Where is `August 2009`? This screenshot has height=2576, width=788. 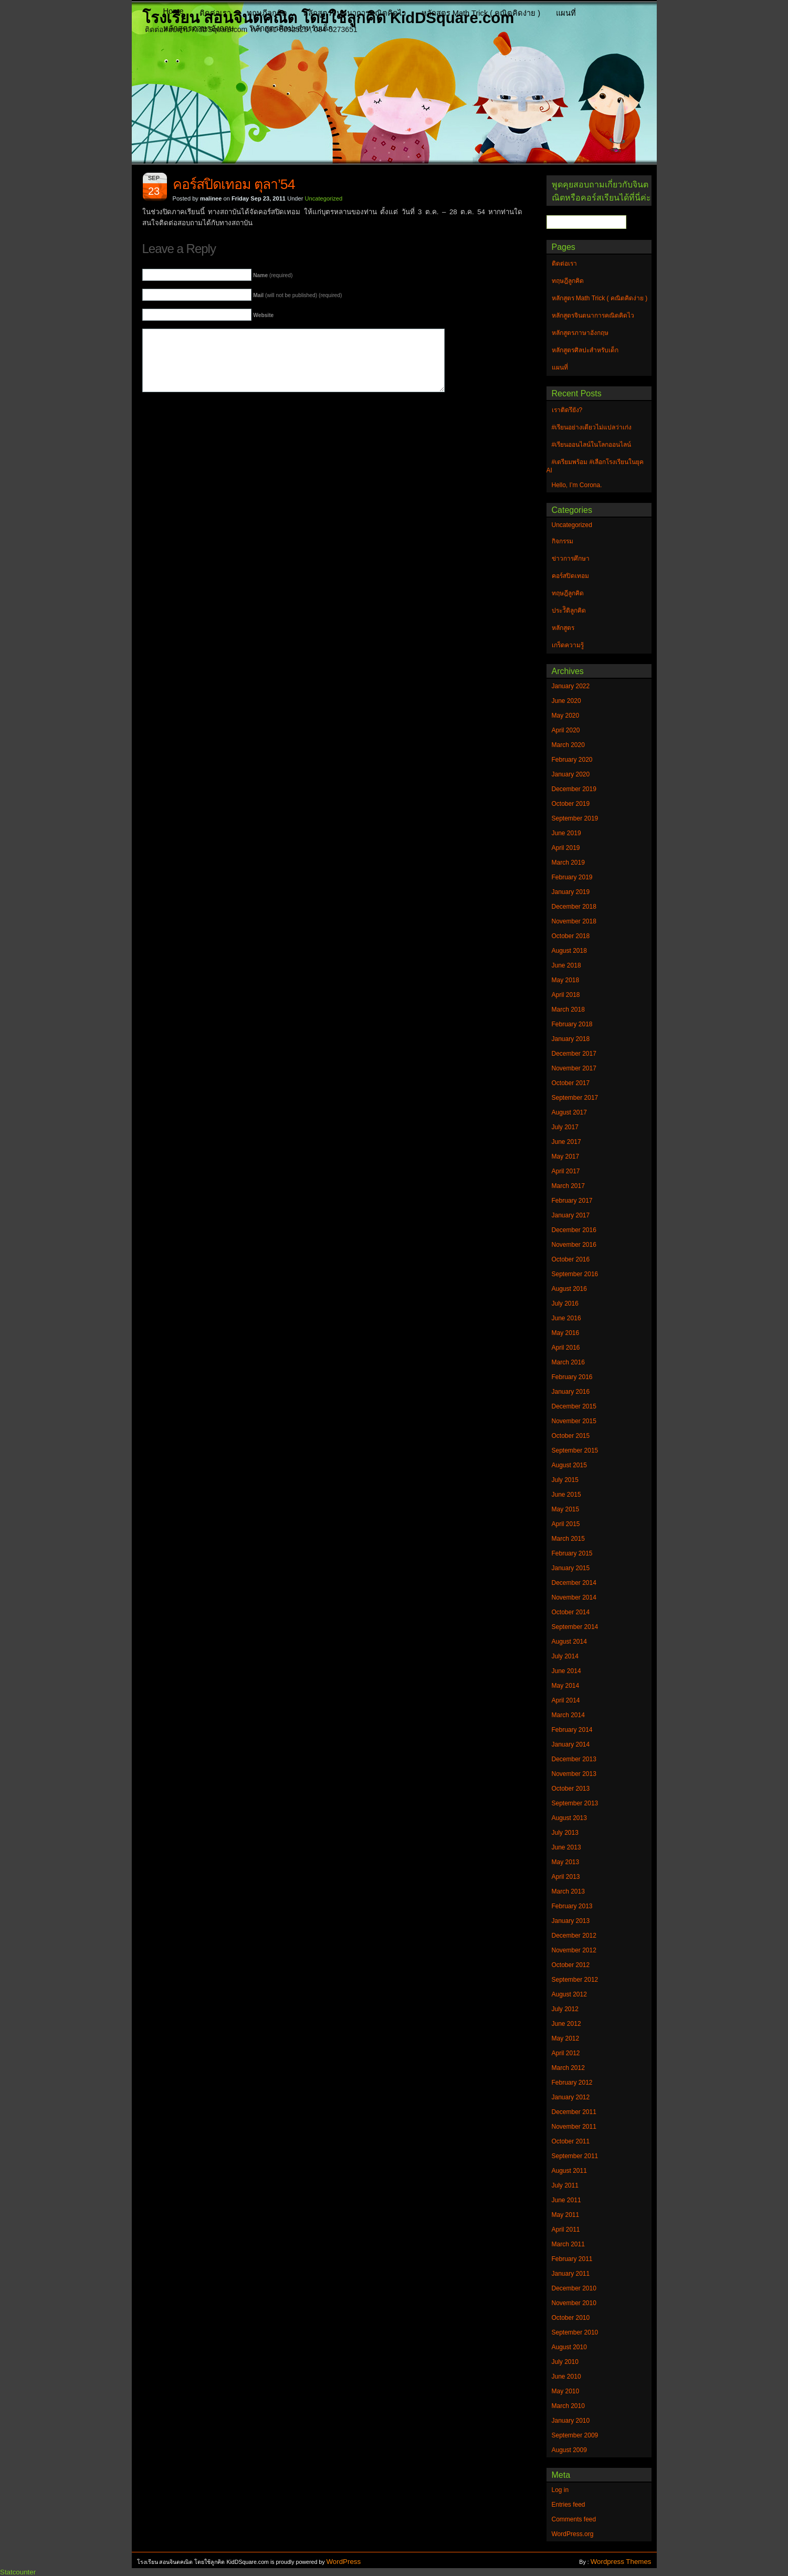 August 2009 is located at coordinates (569, 2450).